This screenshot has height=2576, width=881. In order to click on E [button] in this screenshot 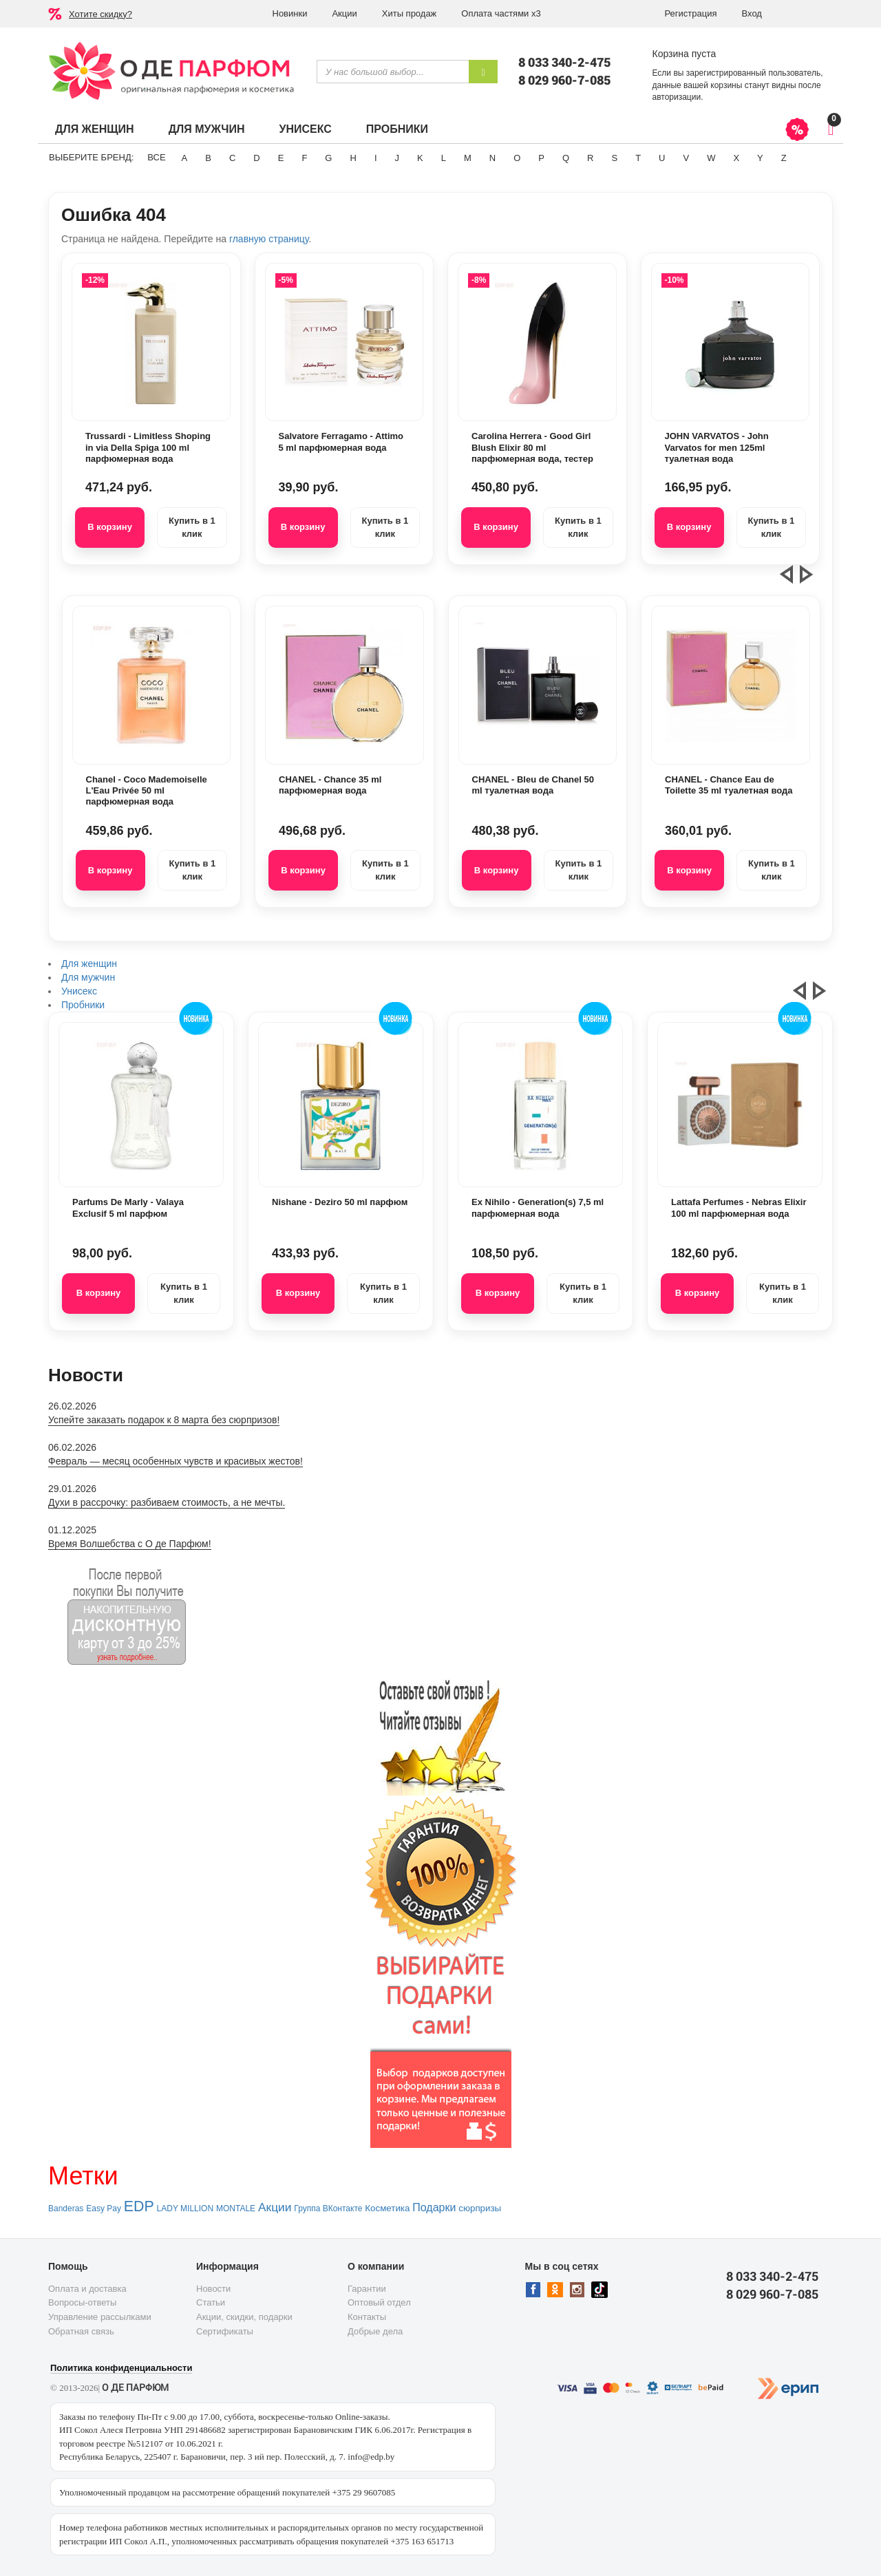, I will do `click(281, 158)`.